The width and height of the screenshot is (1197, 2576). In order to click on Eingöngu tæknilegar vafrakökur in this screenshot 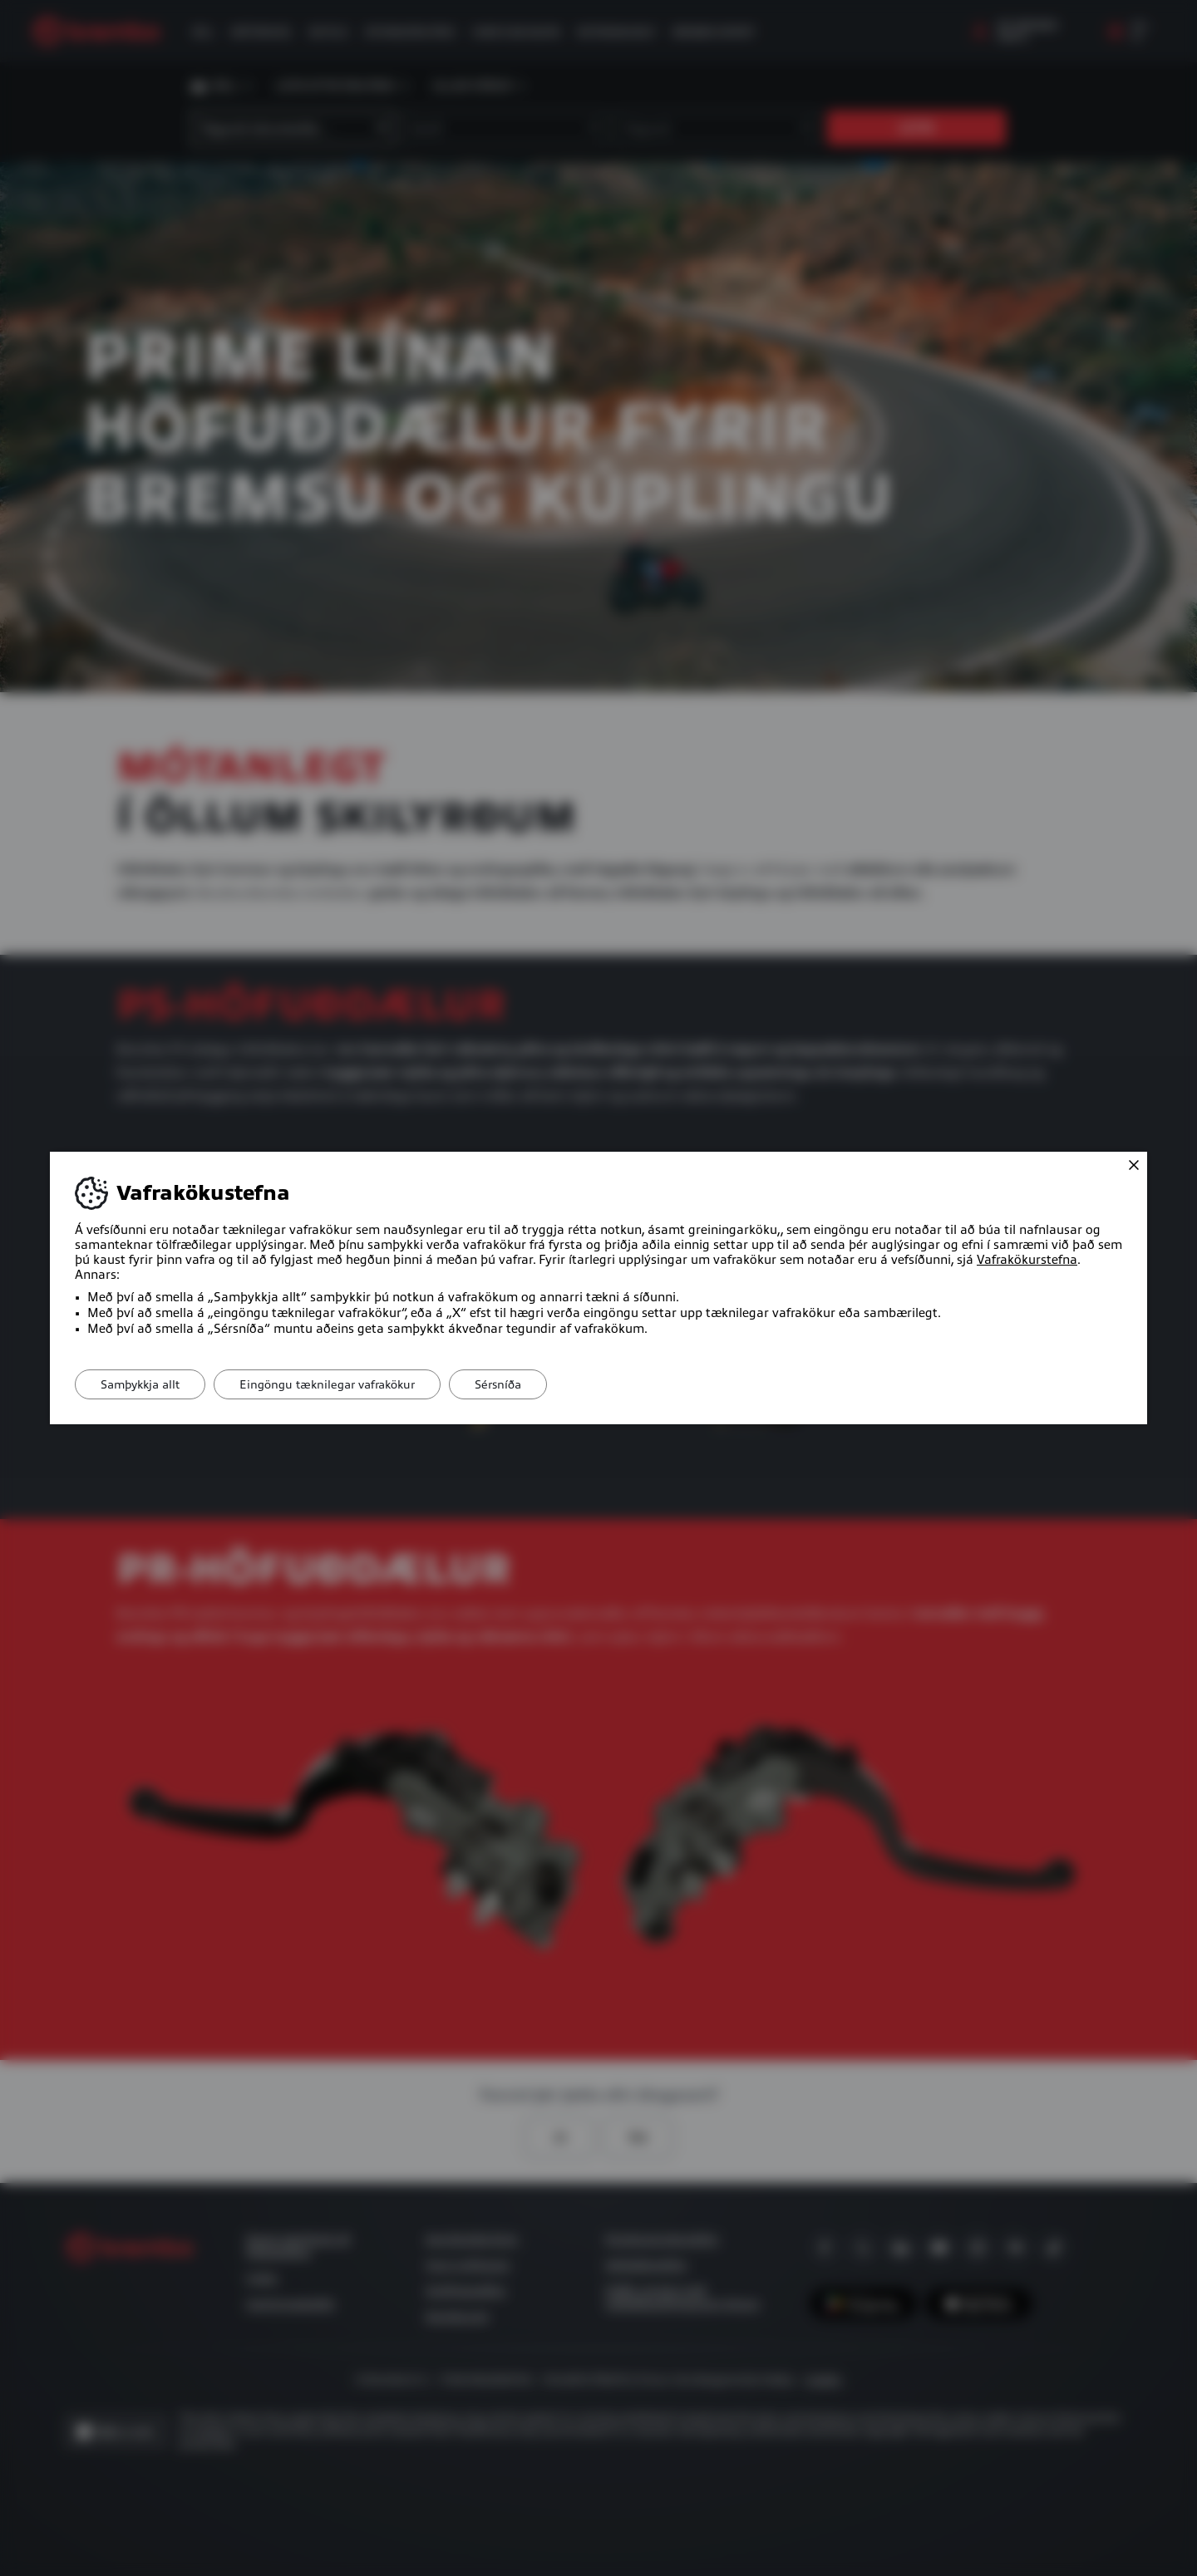, I will do `click(327, 1384)`.